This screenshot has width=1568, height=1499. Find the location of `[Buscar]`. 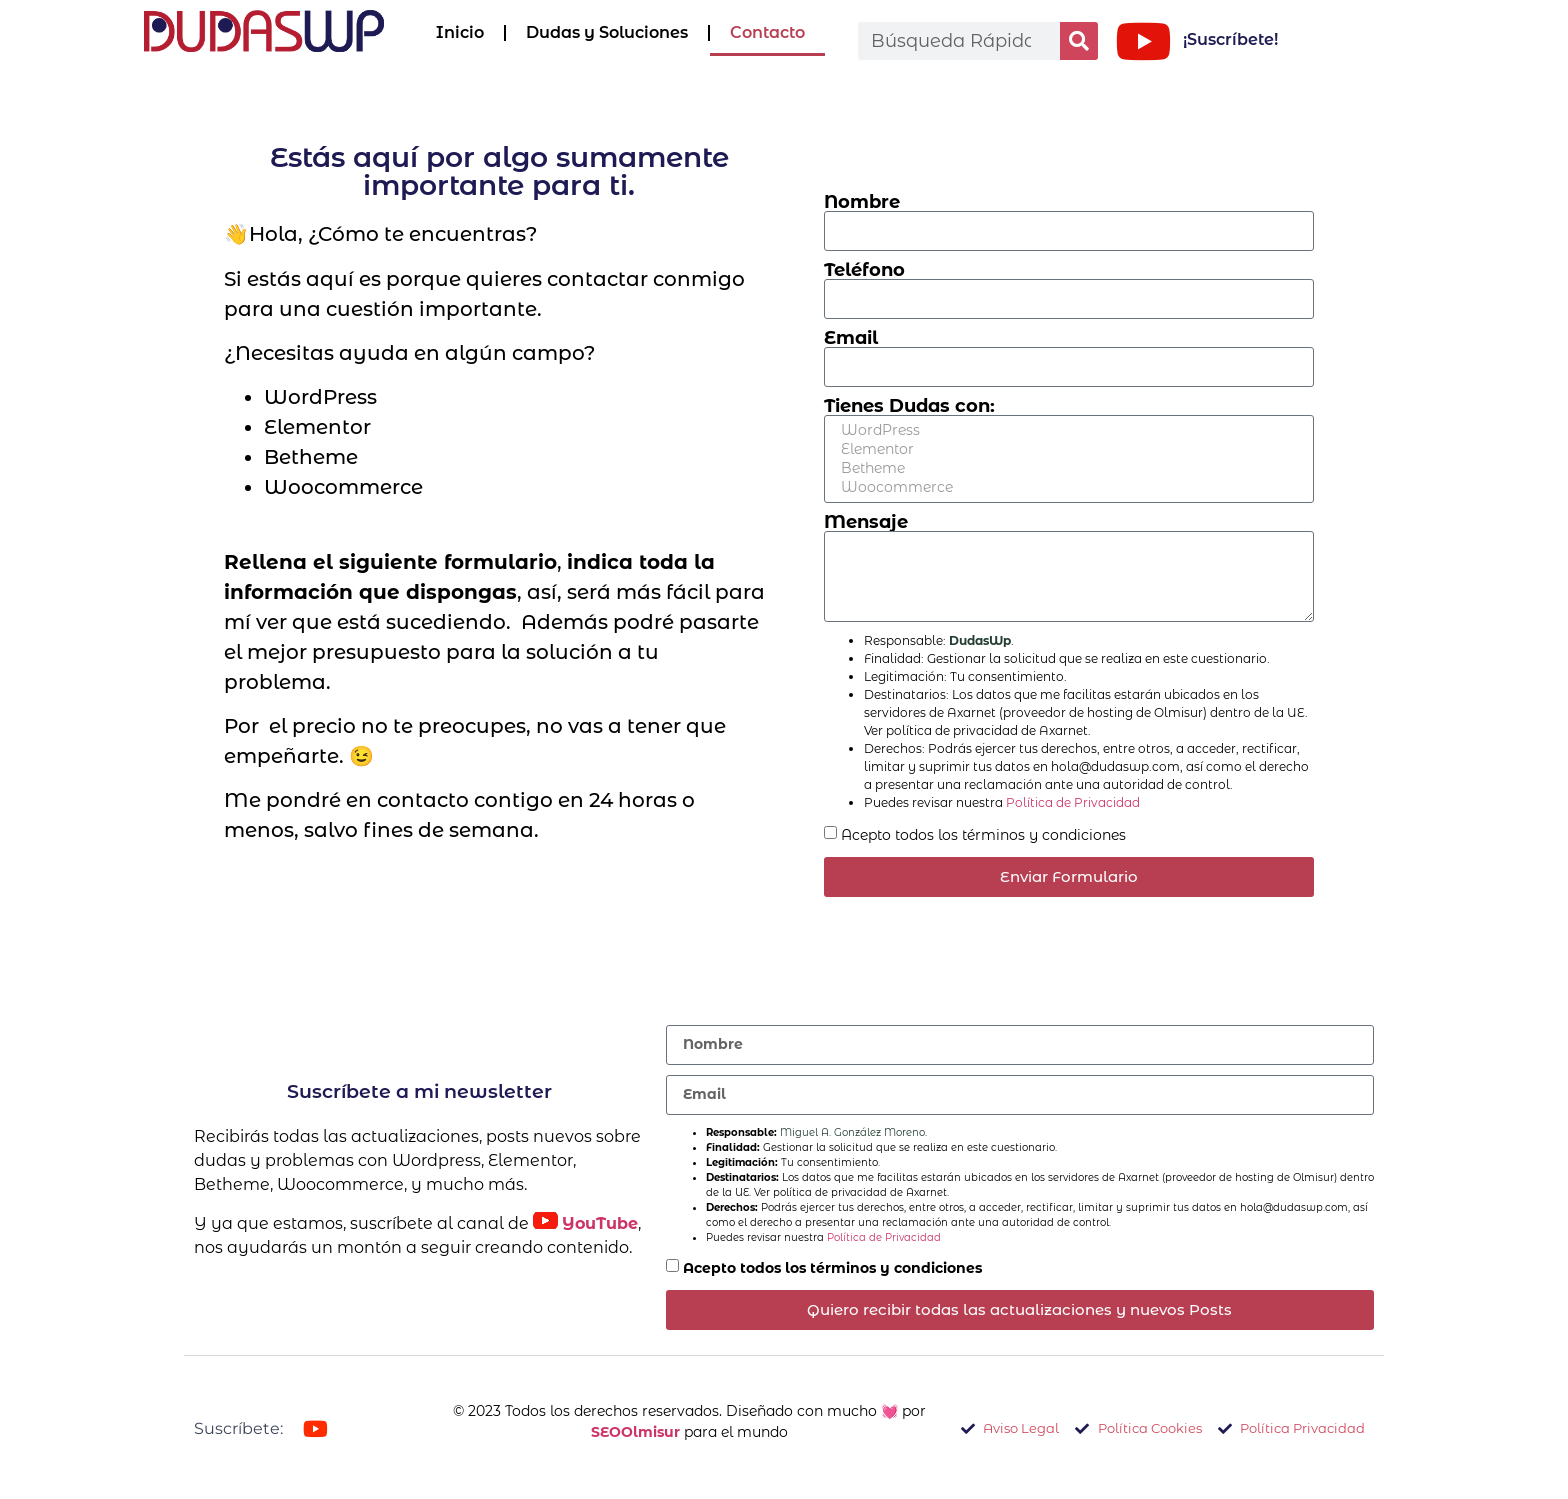

[Buscar] is located at coordinates (1079, 41).